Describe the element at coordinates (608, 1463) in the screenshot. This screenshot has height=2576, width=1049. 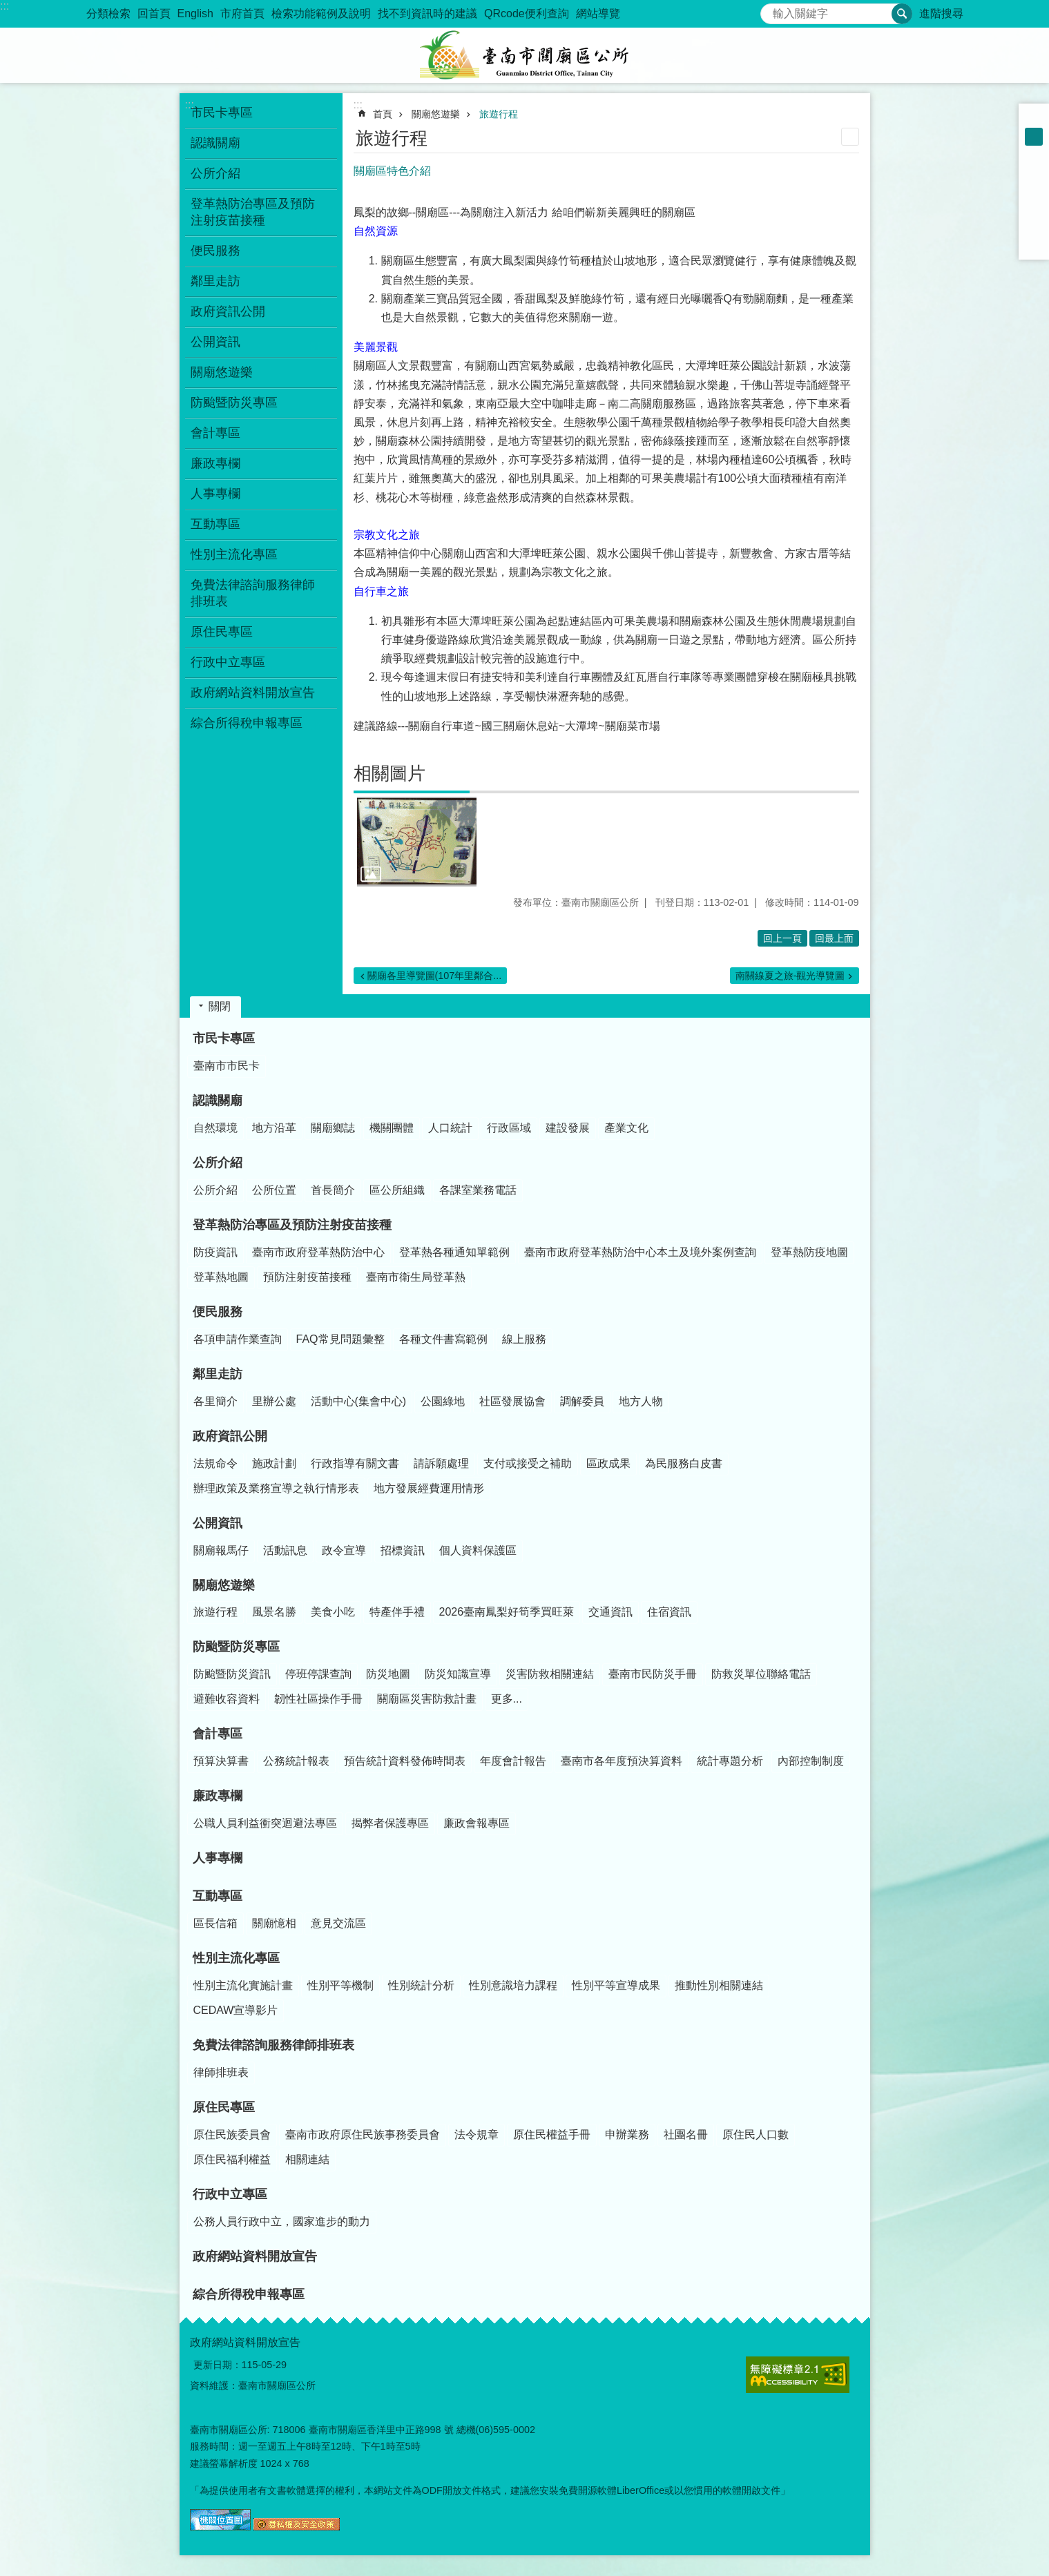
I see `區政成果` at that location.